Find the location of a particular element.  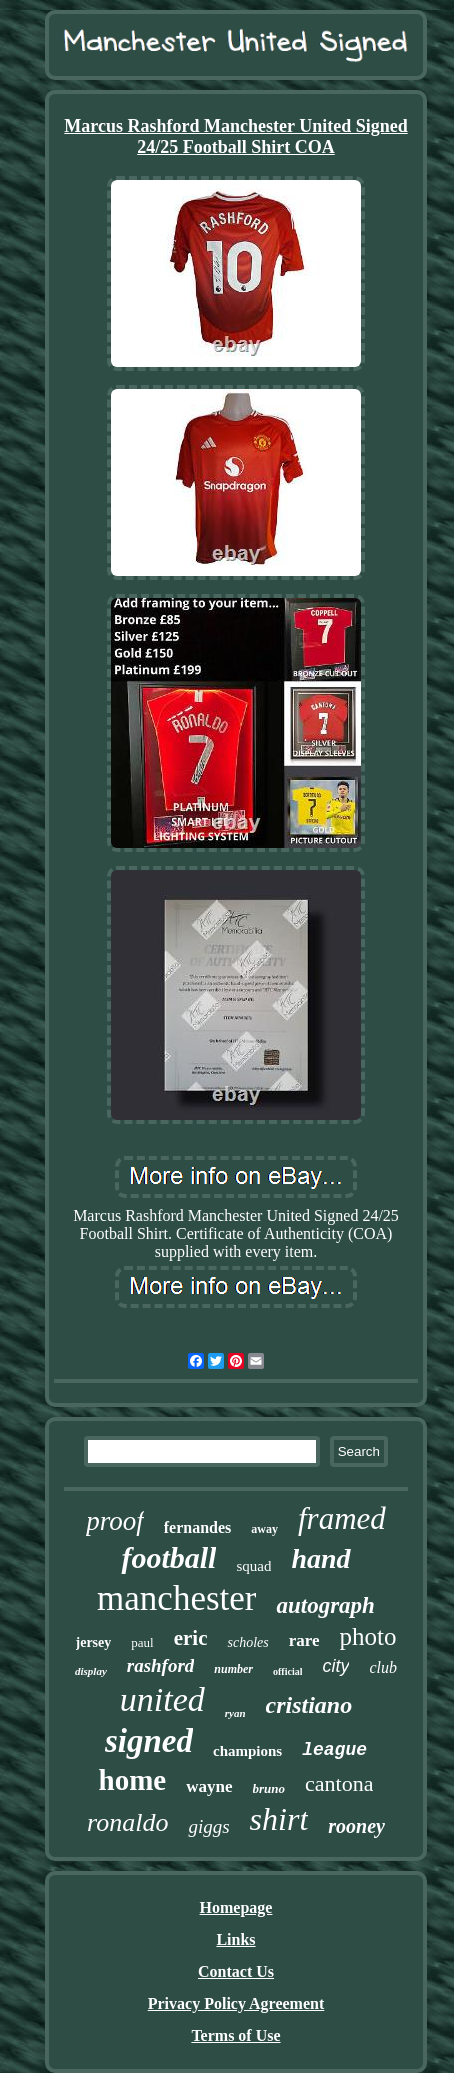

ryan is located at coordinates (235, 1713).